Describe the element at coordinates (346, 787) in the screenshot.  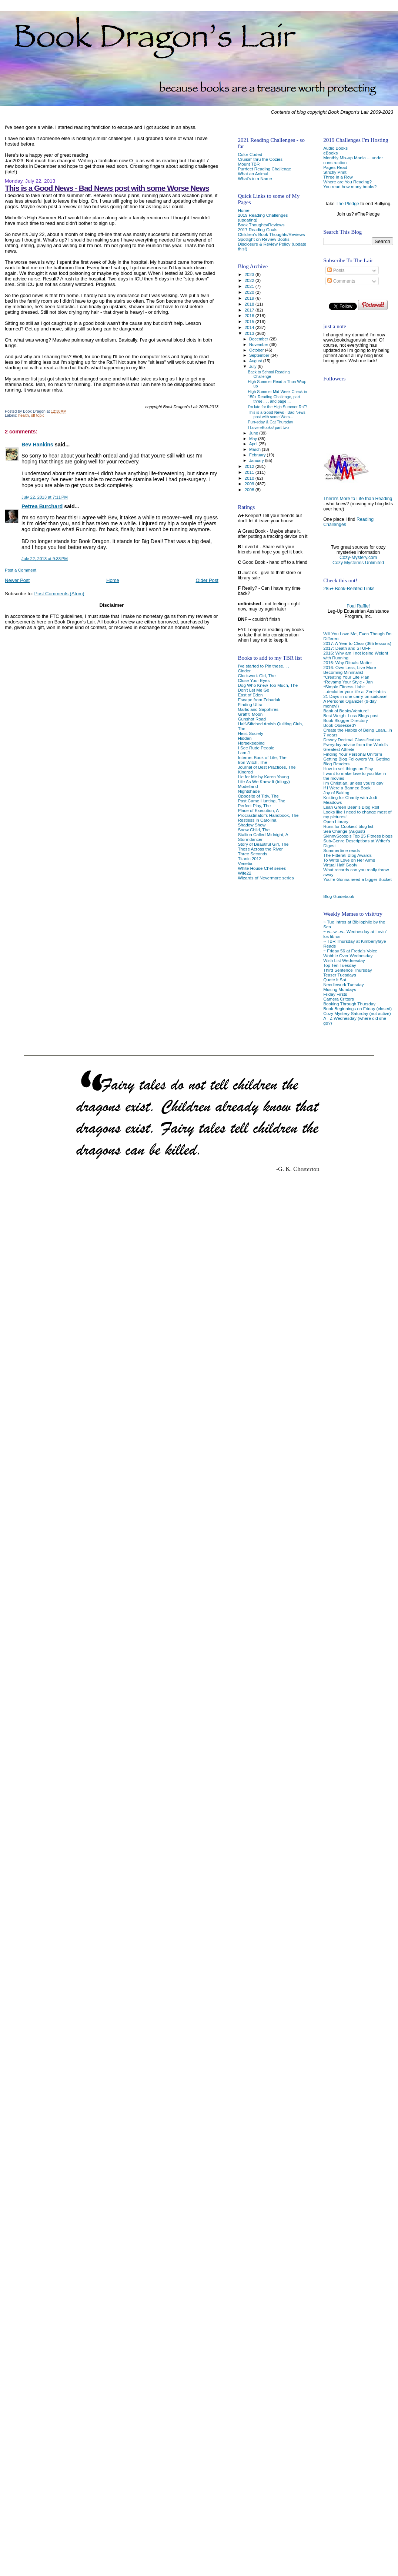
I see `If I Were a Banned Book` at that location.